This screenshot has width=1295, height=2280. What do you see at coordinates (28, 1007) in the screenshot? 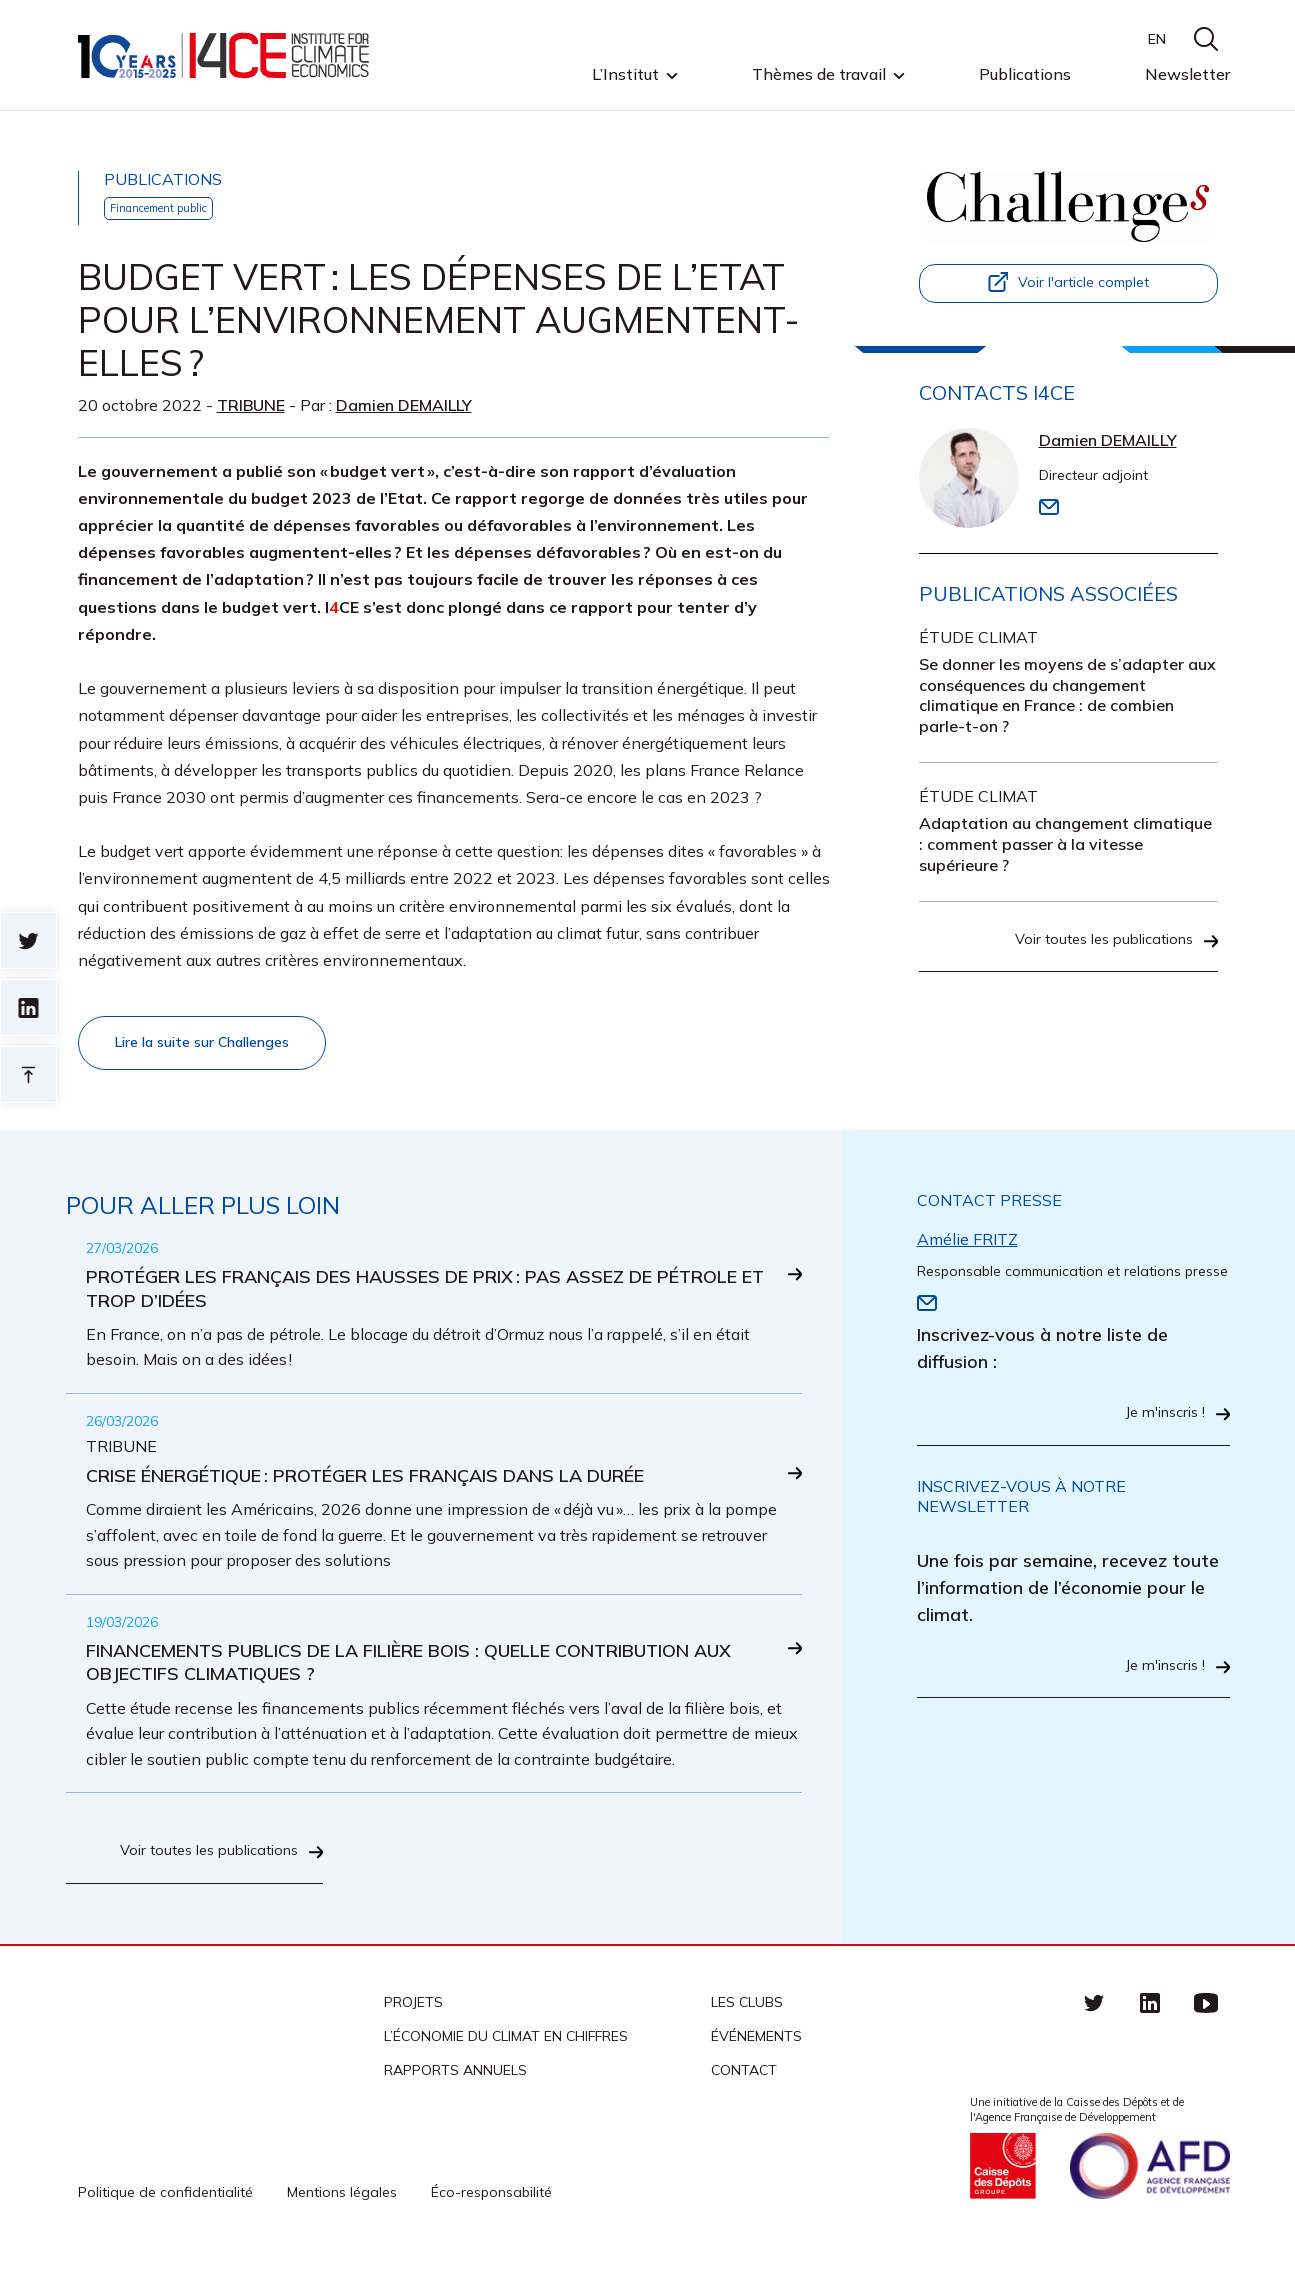
I see `sur linkedin` at bounding box center [28, 1007].